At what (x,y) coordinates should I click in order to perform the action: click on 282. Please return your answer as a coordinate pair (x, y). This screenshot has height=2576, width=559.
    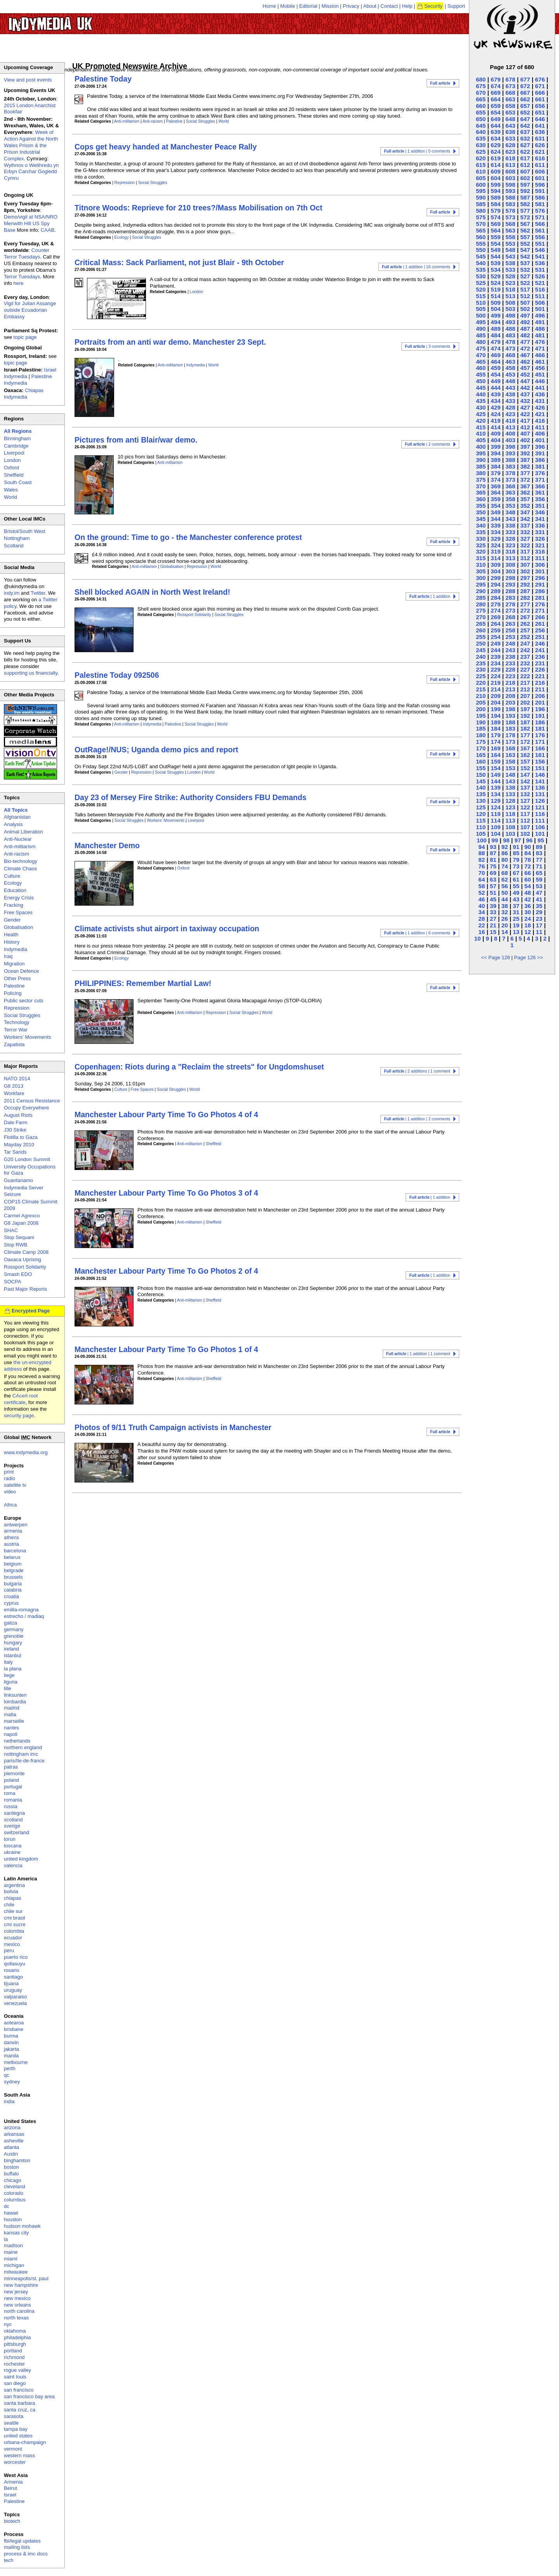
    Looking at the image, I should click on (525, 597).